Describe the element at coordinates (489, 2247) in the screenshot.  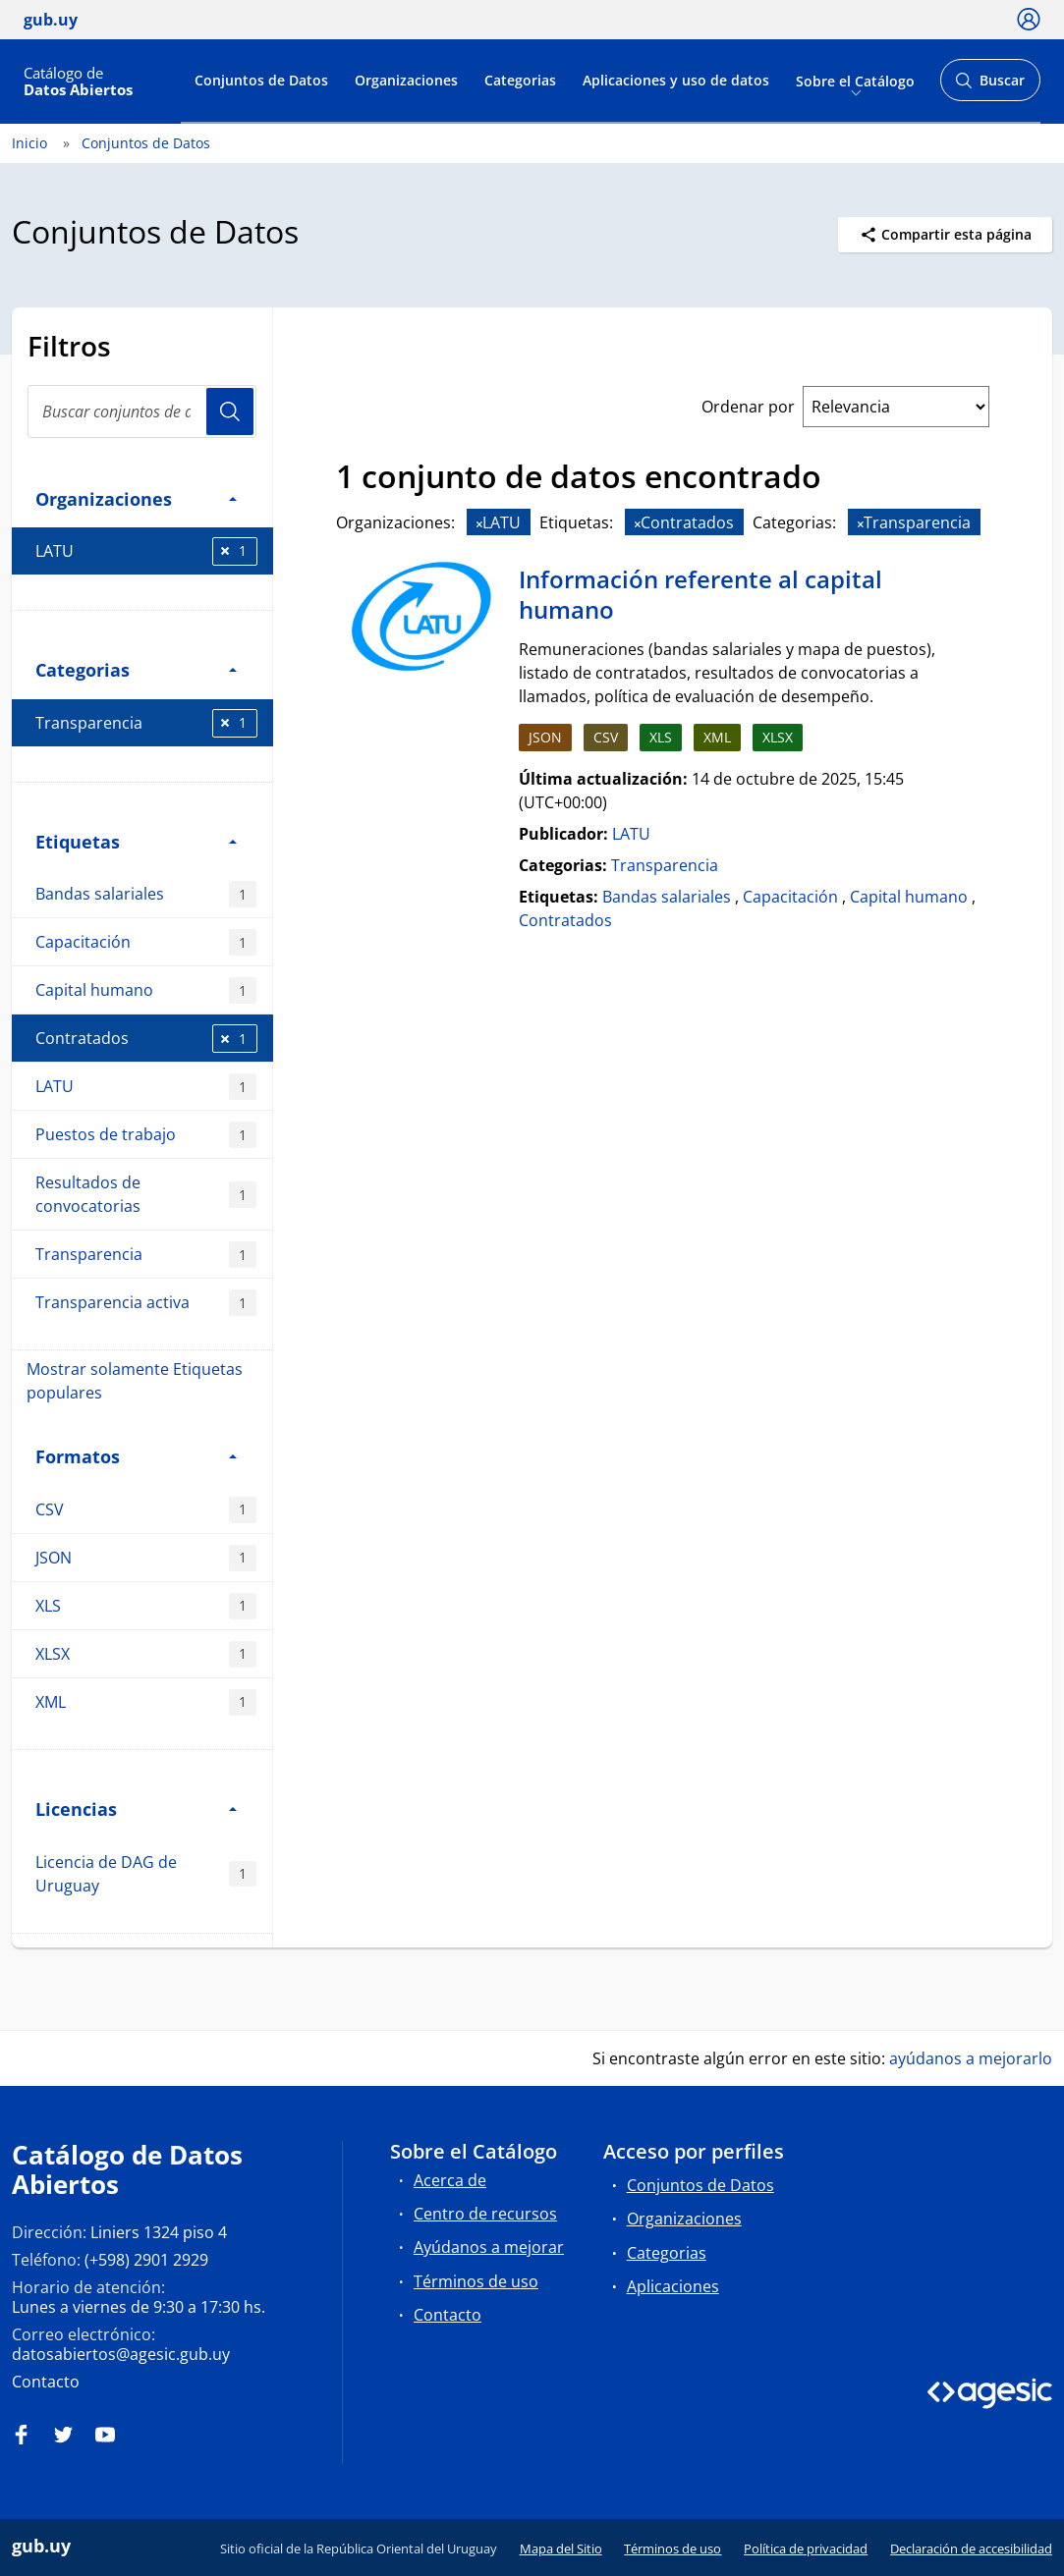
I see `Ayúdanos a mejorar` at that location.